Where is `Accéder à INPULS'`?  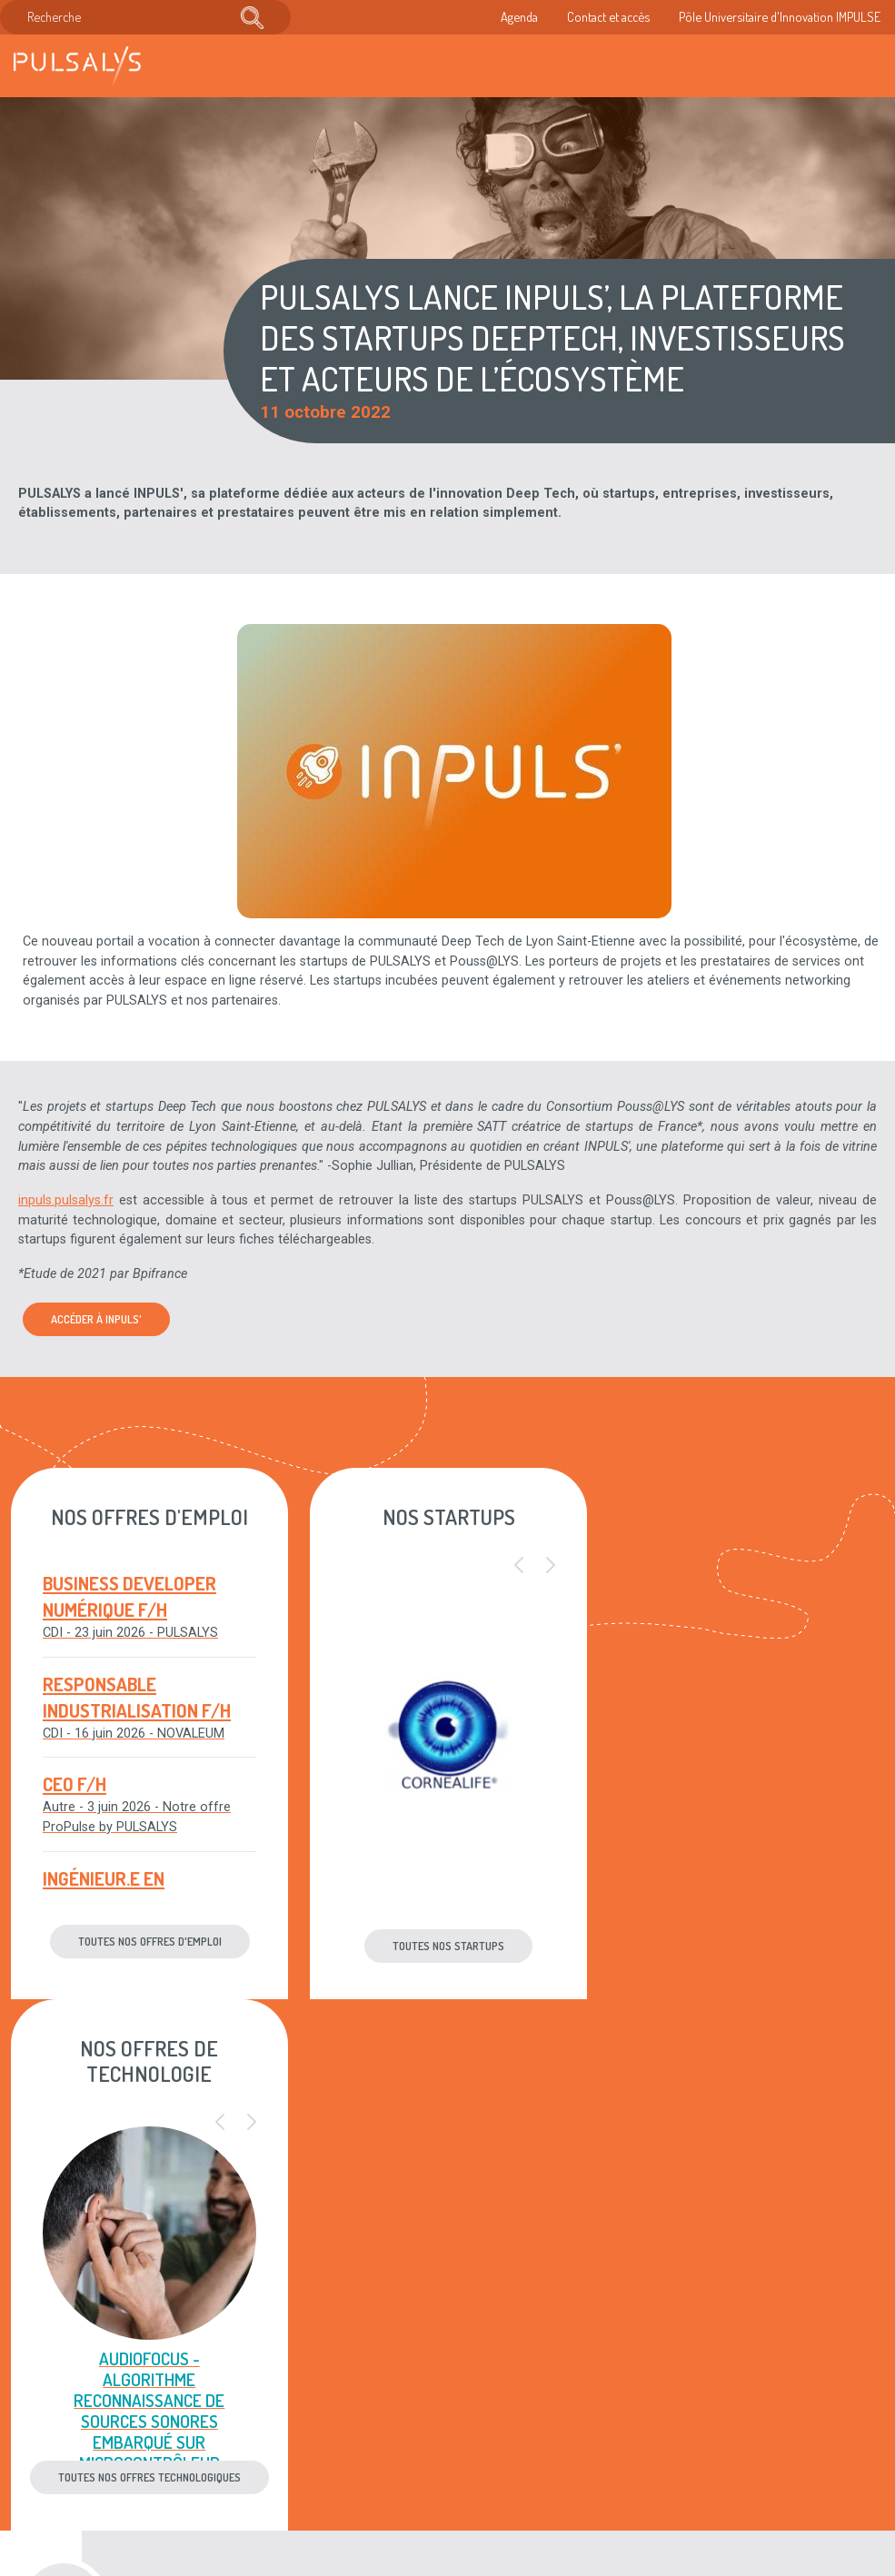
Accéder à INPULS' is located at coordinates (96, 1319).